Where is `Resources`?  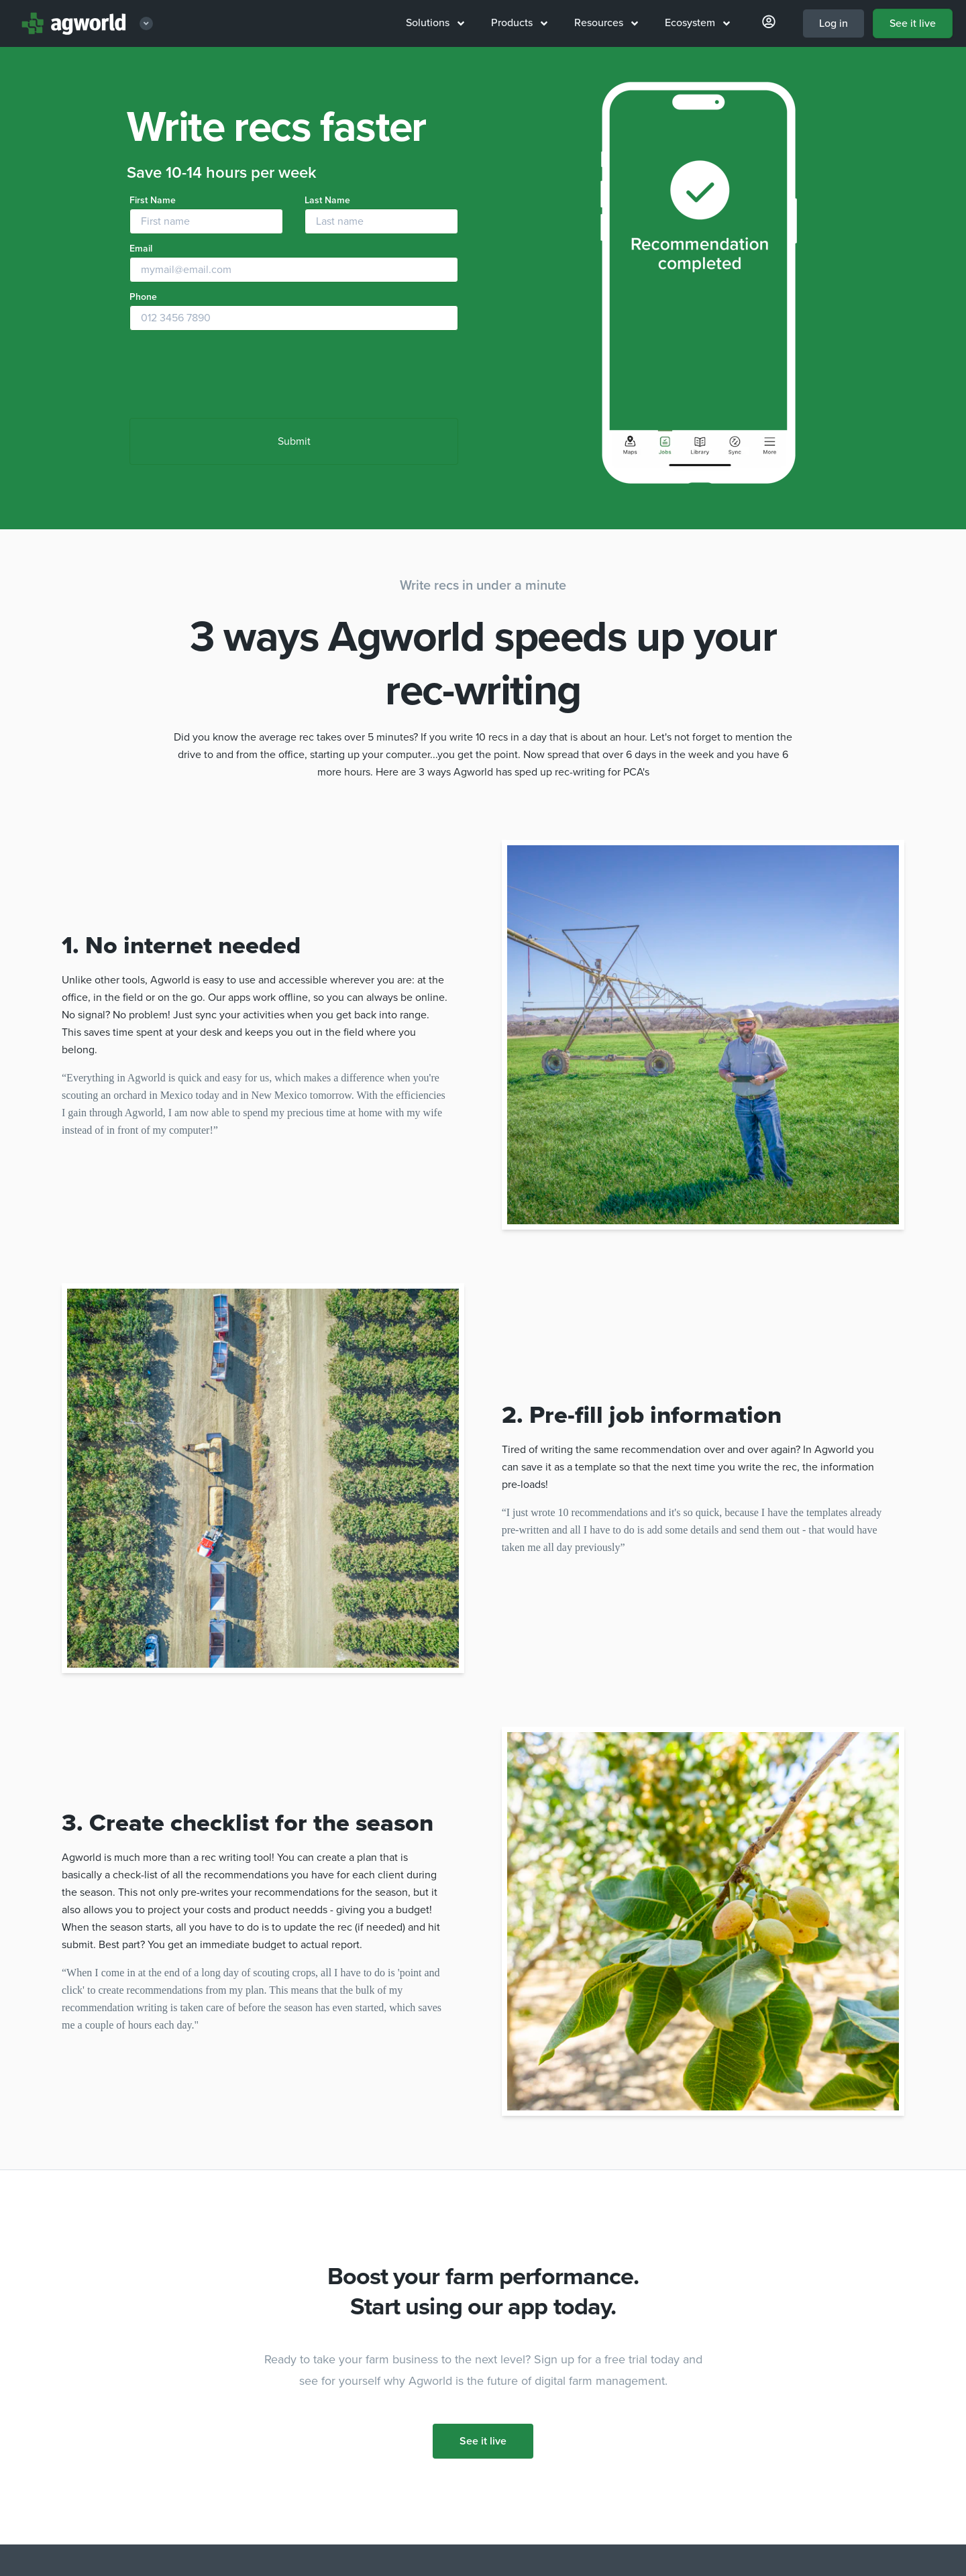 Resources is located at coordinates (606, 23).